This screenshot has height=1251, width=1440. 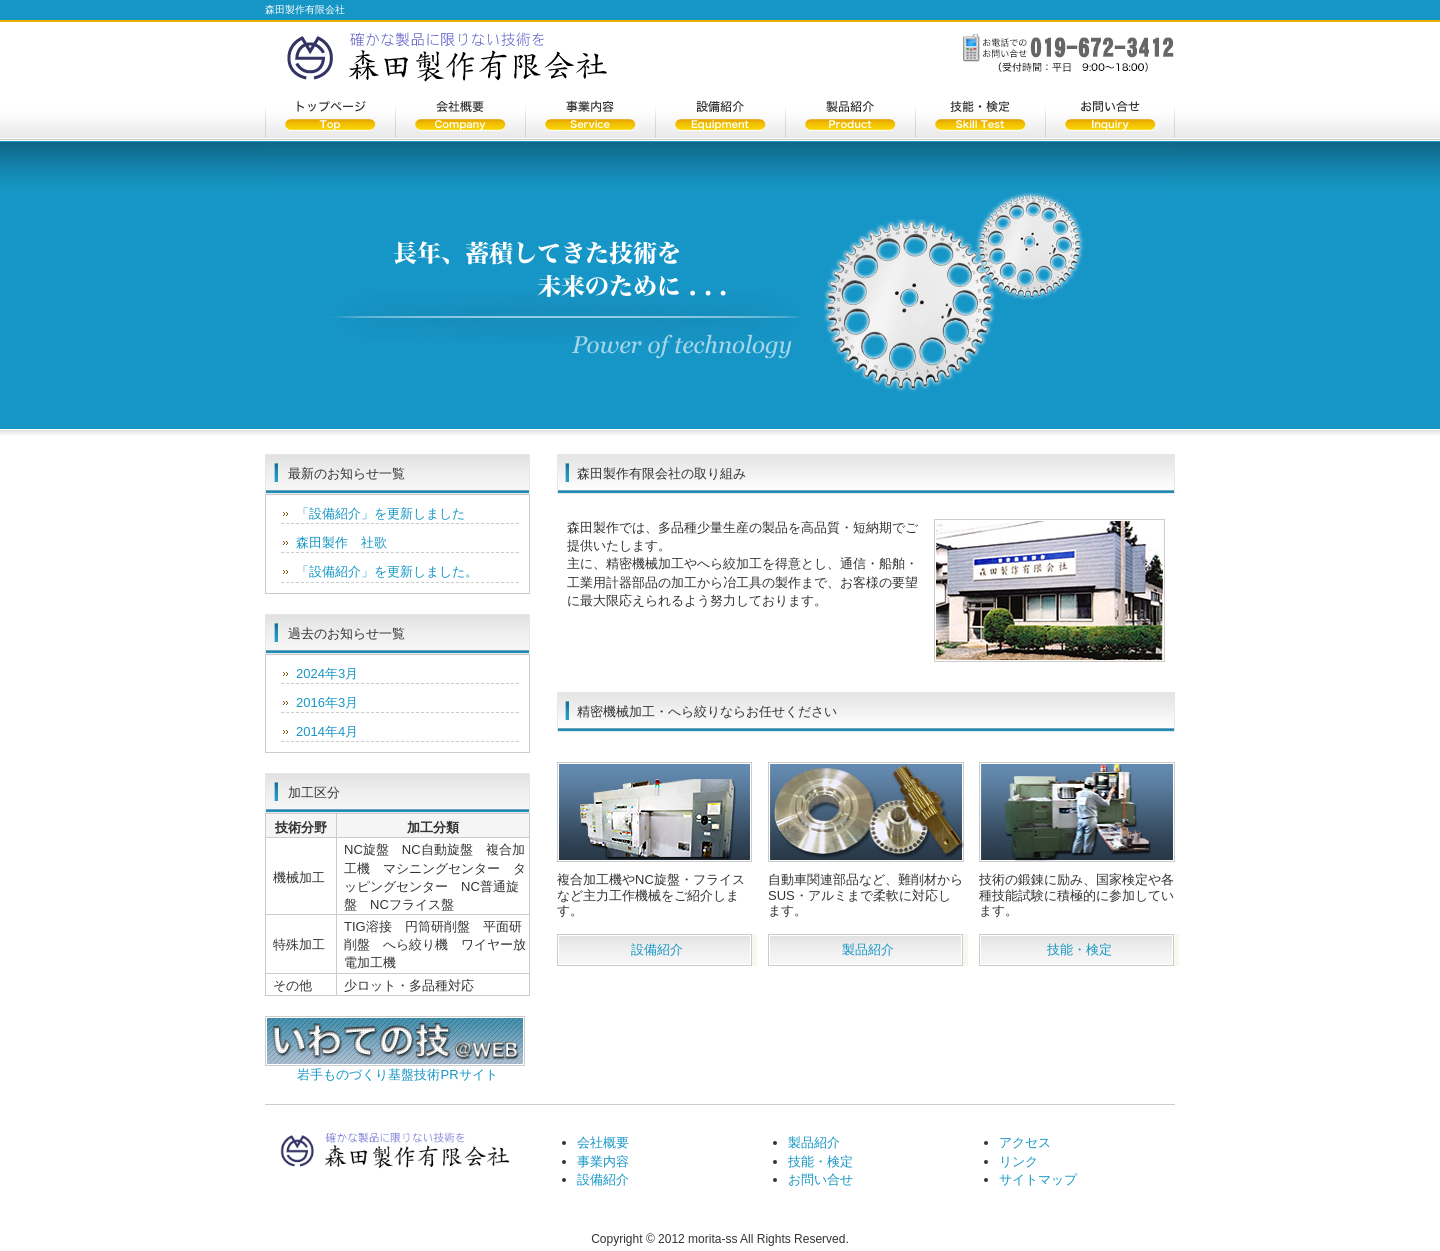 I want to click on 製品紹介, so click(x=850, y=118).